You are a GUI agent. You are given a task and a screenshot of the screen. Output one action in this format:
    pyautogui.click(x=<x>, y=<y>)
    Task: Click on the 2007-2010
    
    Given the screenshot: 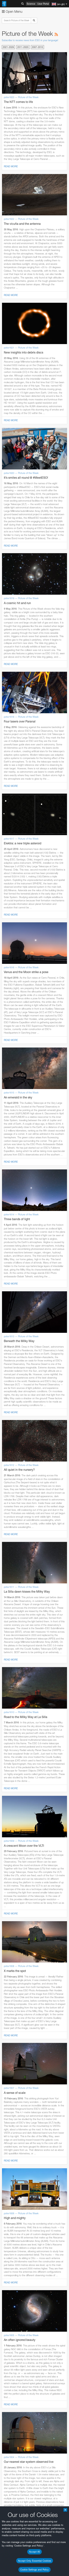 What is the action you would take?
    pyautogui.click(x=37, y=47)
    